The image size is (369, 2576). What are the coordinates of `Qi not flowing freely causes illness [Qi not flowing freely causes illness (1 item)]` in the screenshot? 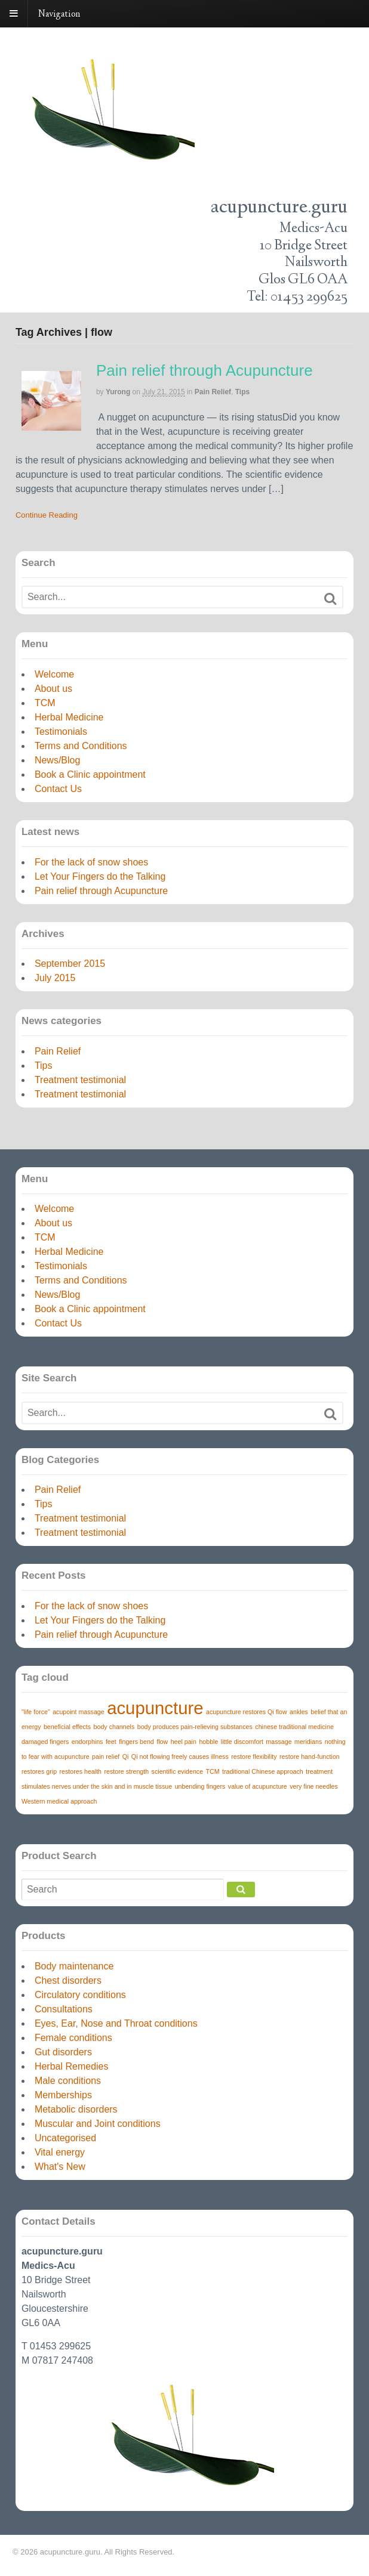 It's located at (180, 1756).